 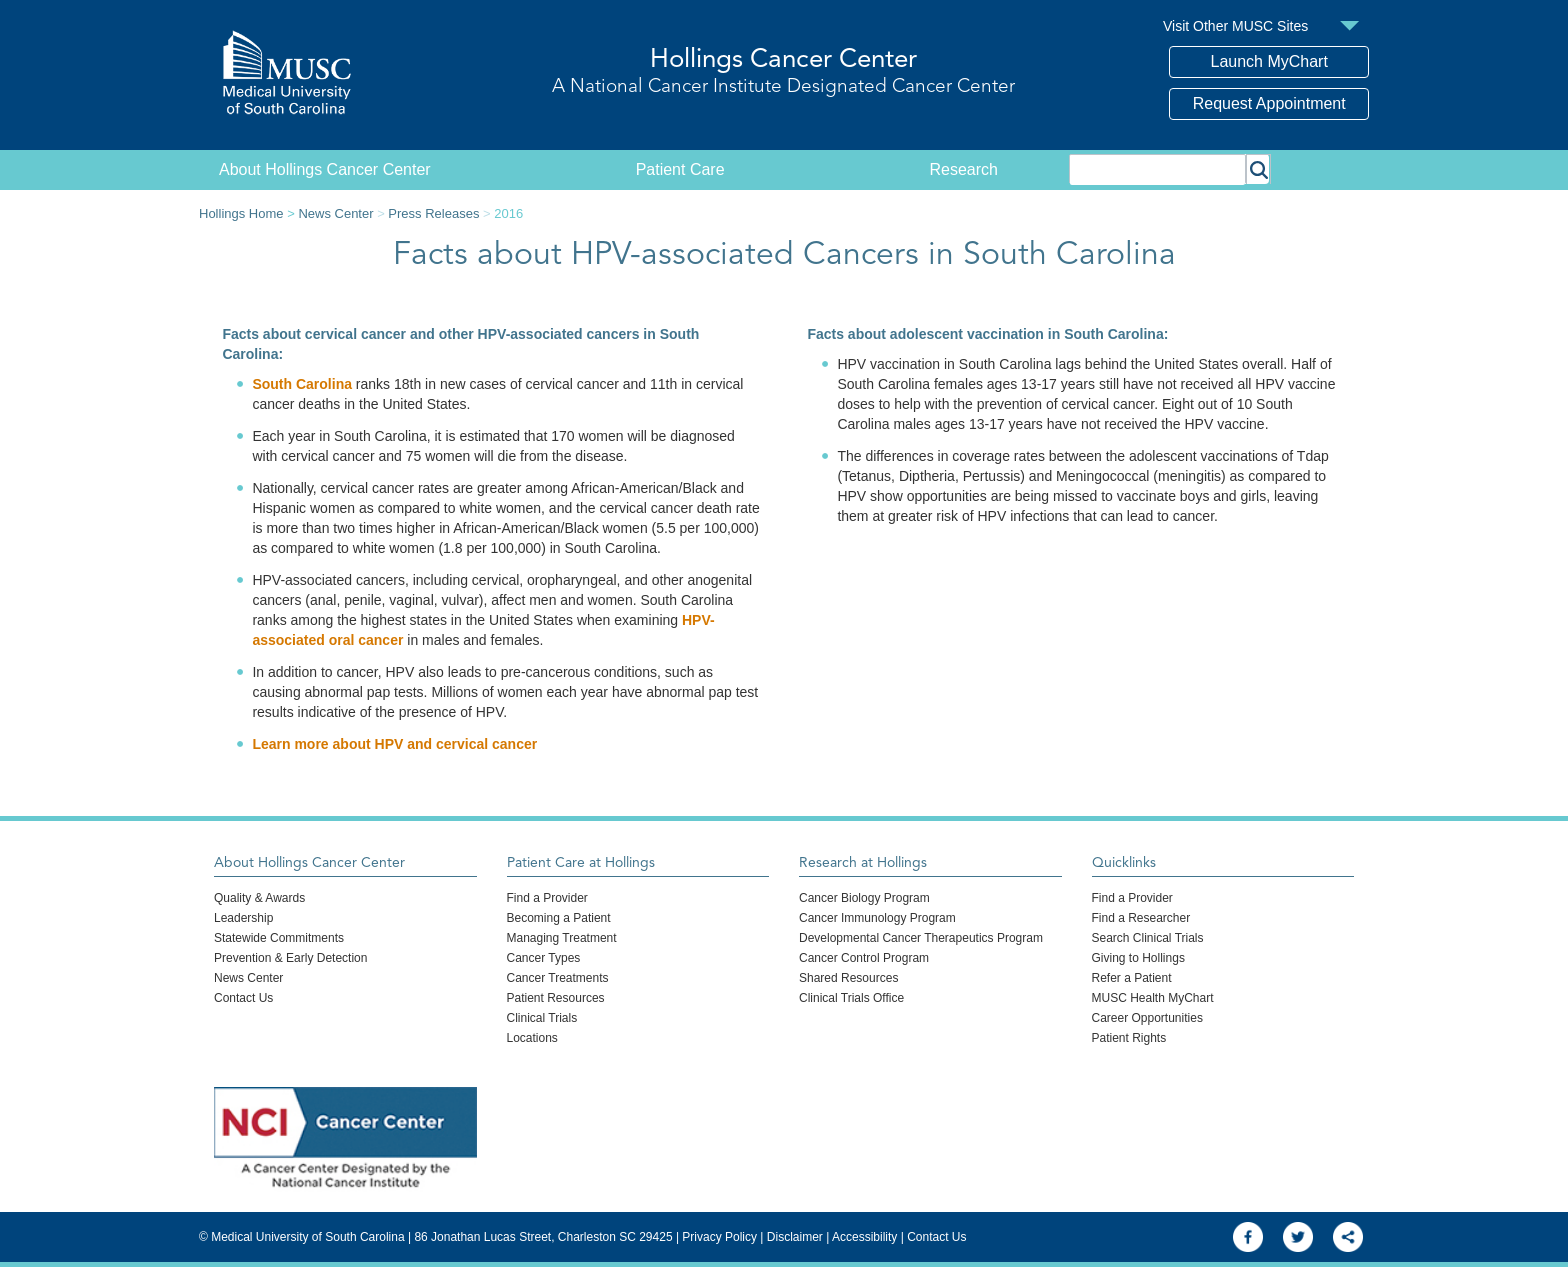 What do you see at coordinates (921, 938) in the screenshot?
I see `Developmental Cancer Therapeutics Program` at bounding box center [921, 938].